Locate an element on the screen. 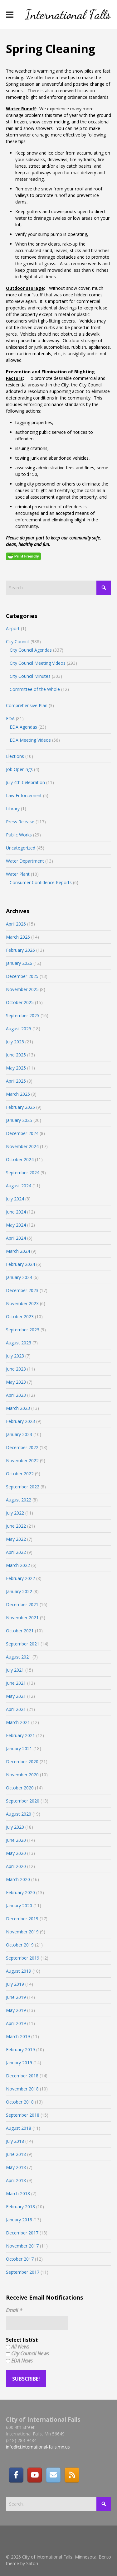  February 2024 is located at coordinates (20, 1264).